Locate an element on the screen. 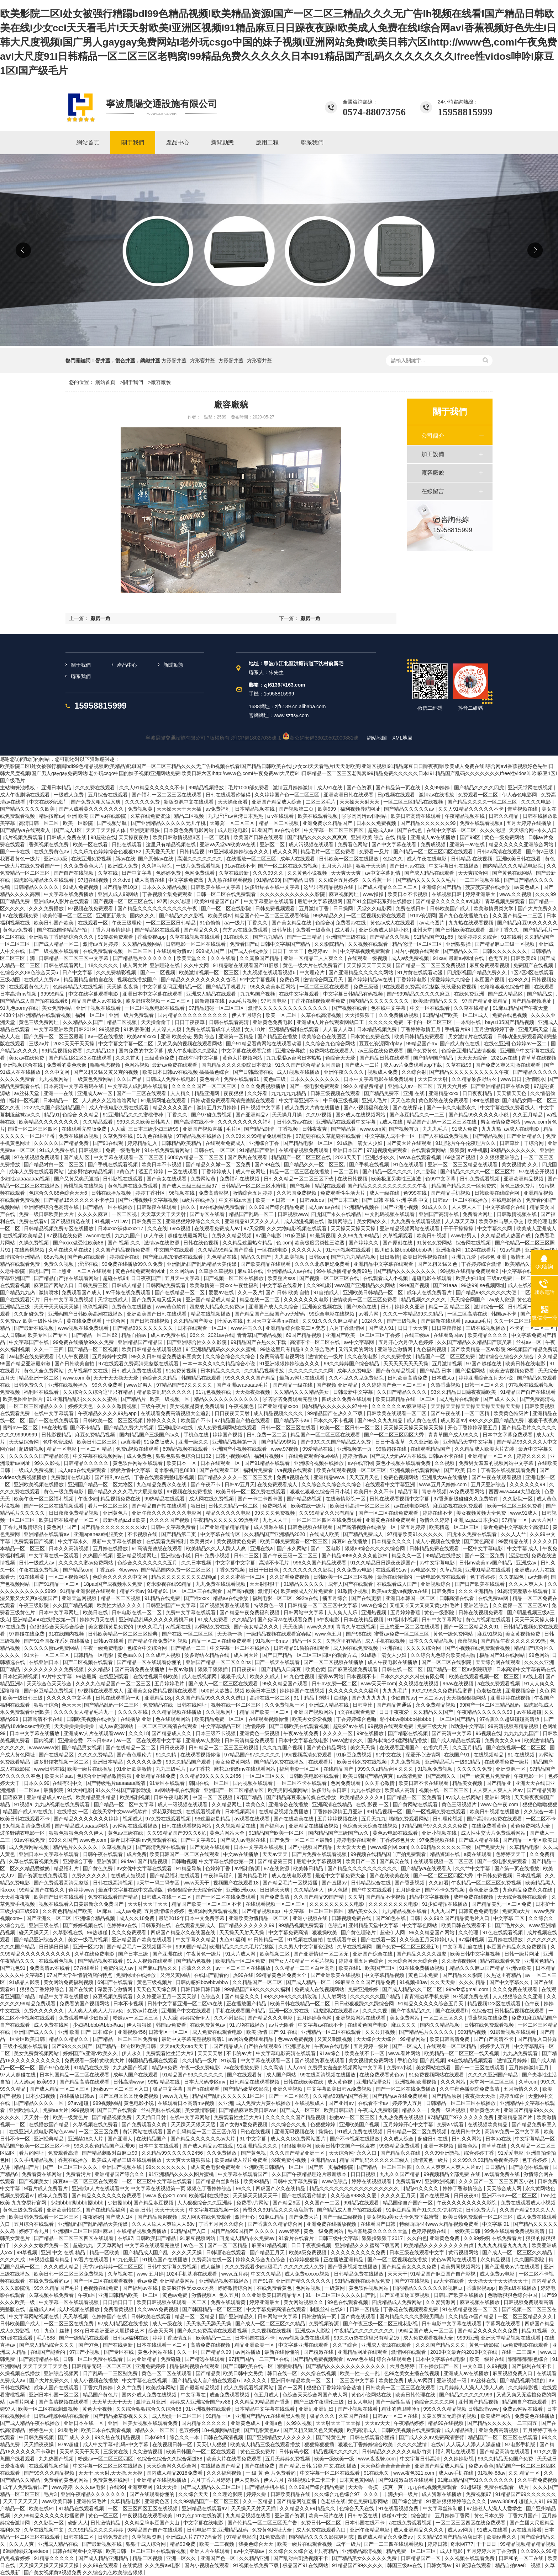 Image resolution: width=558 pixels, height=2576 pixels. 91在线免费播放视频 is located at coordinates (422, 1968).